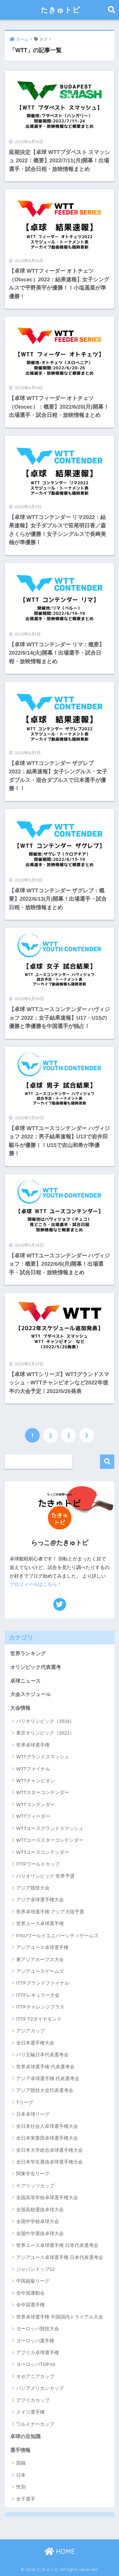  Describe the element at coordinates (42, 1756) in the screenshot. I see `WTTグランドスマッシュ` at that location.